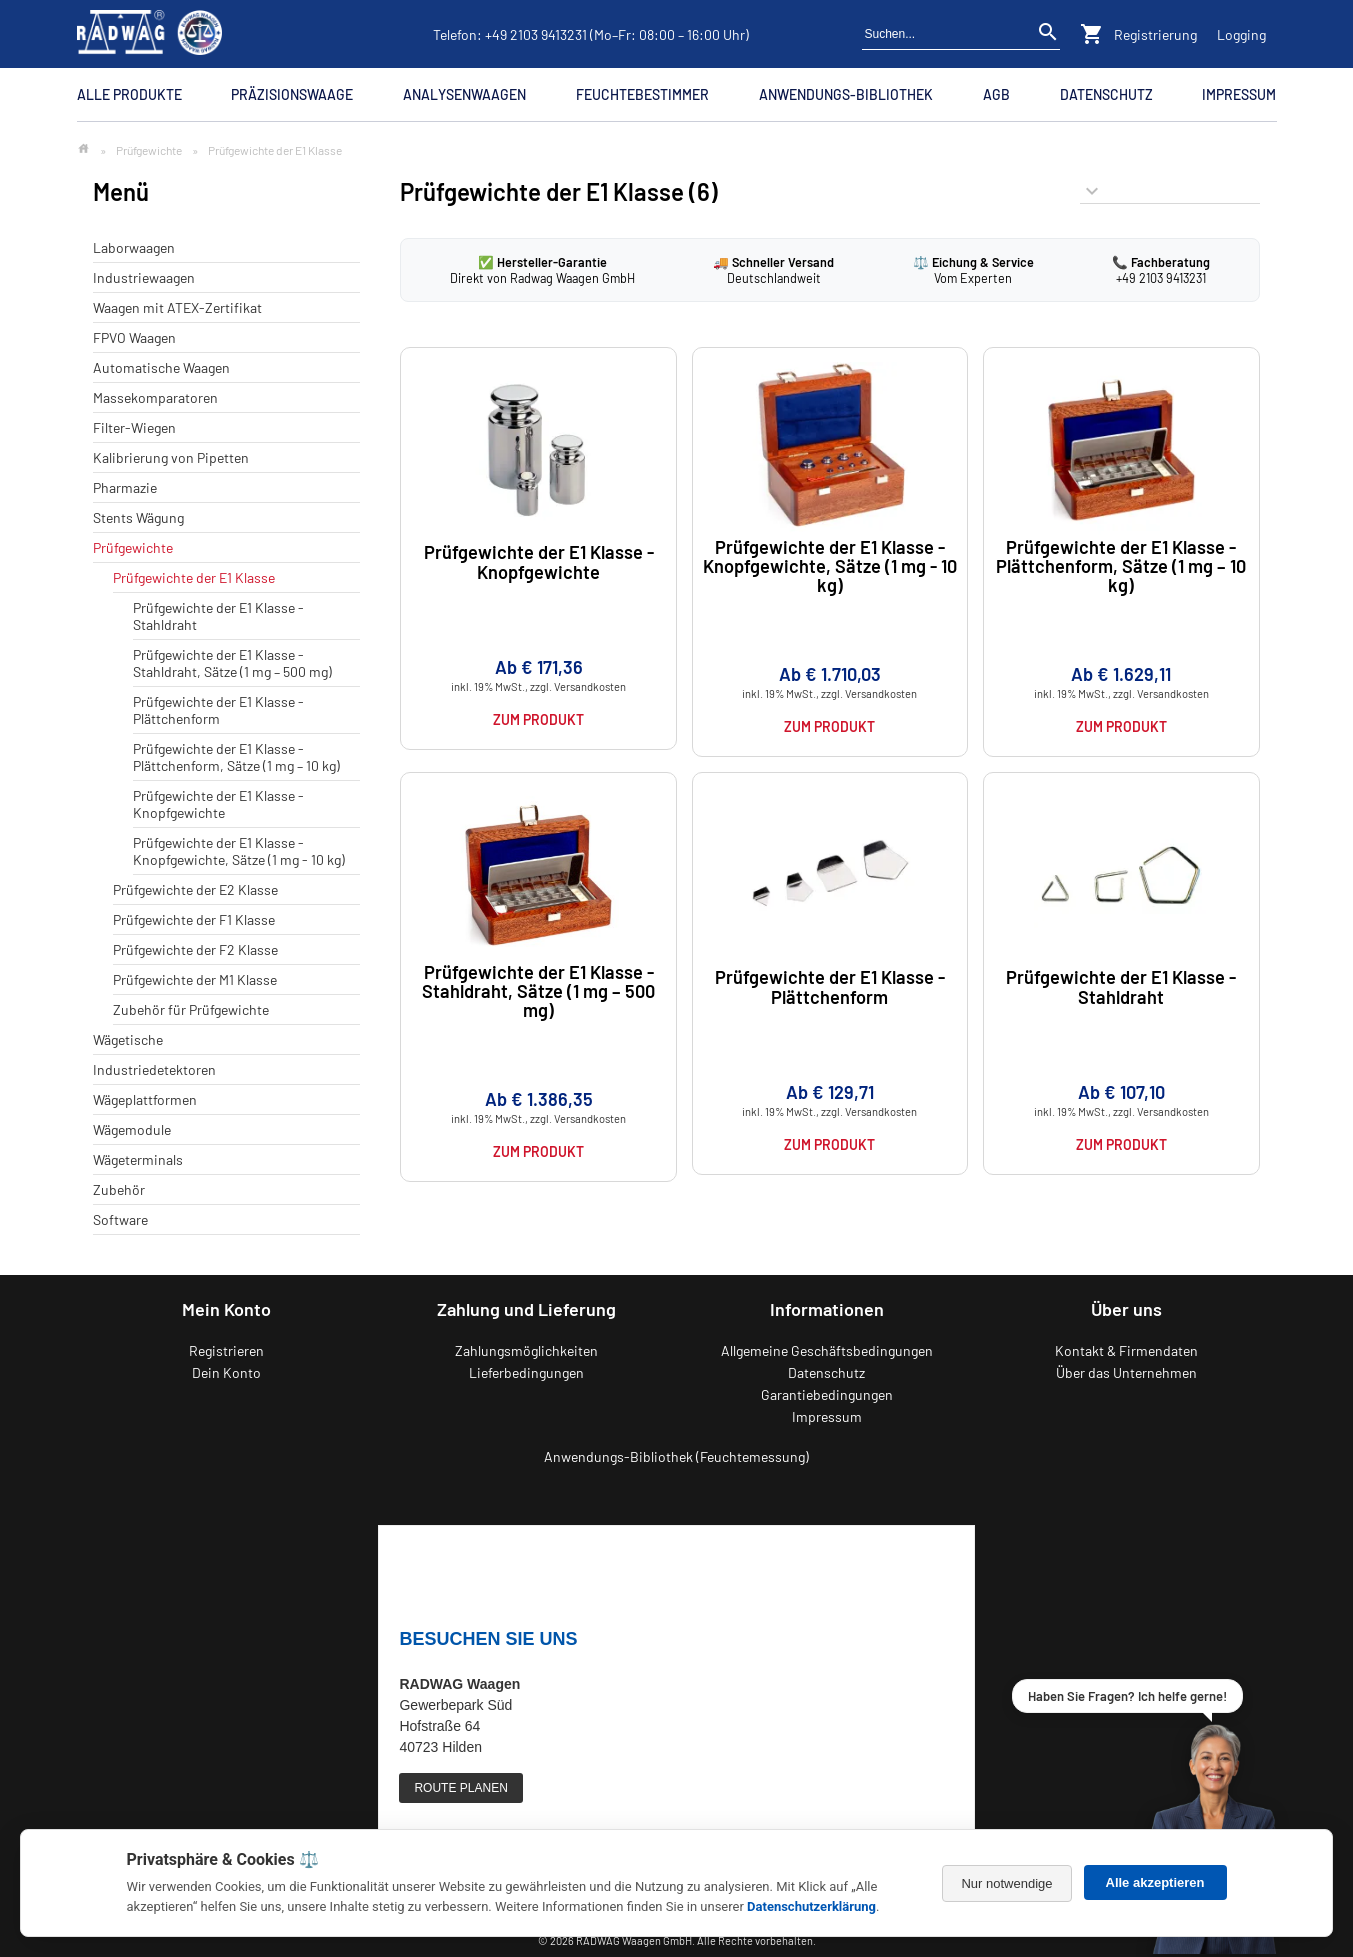  I want to click on [Zurück zur RADWAG Waagen Startseite], so click(150, 34).